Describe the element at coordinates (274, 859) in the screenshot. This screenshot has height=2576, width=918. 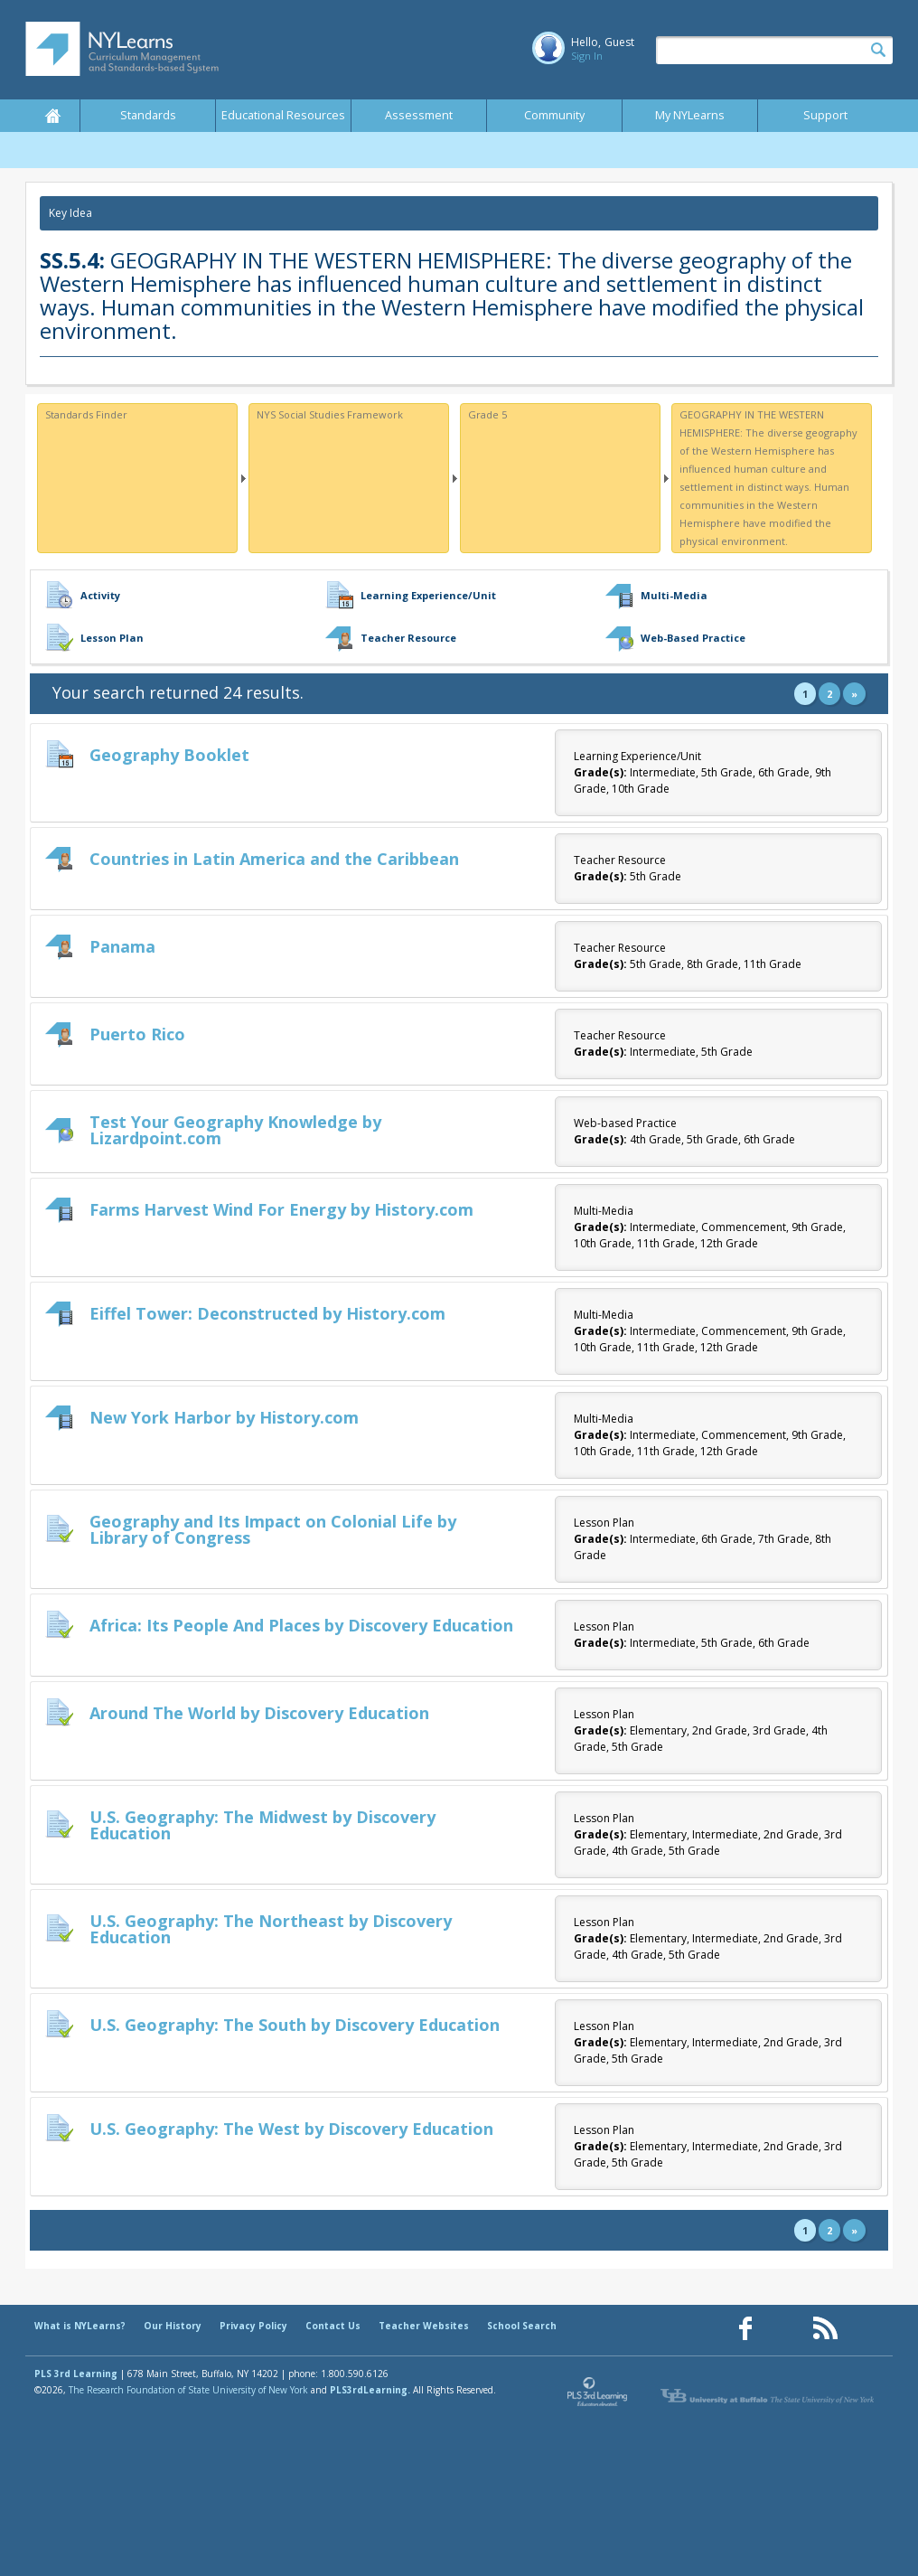
I see `Countries in Latin America and the Caribbean` at that location.